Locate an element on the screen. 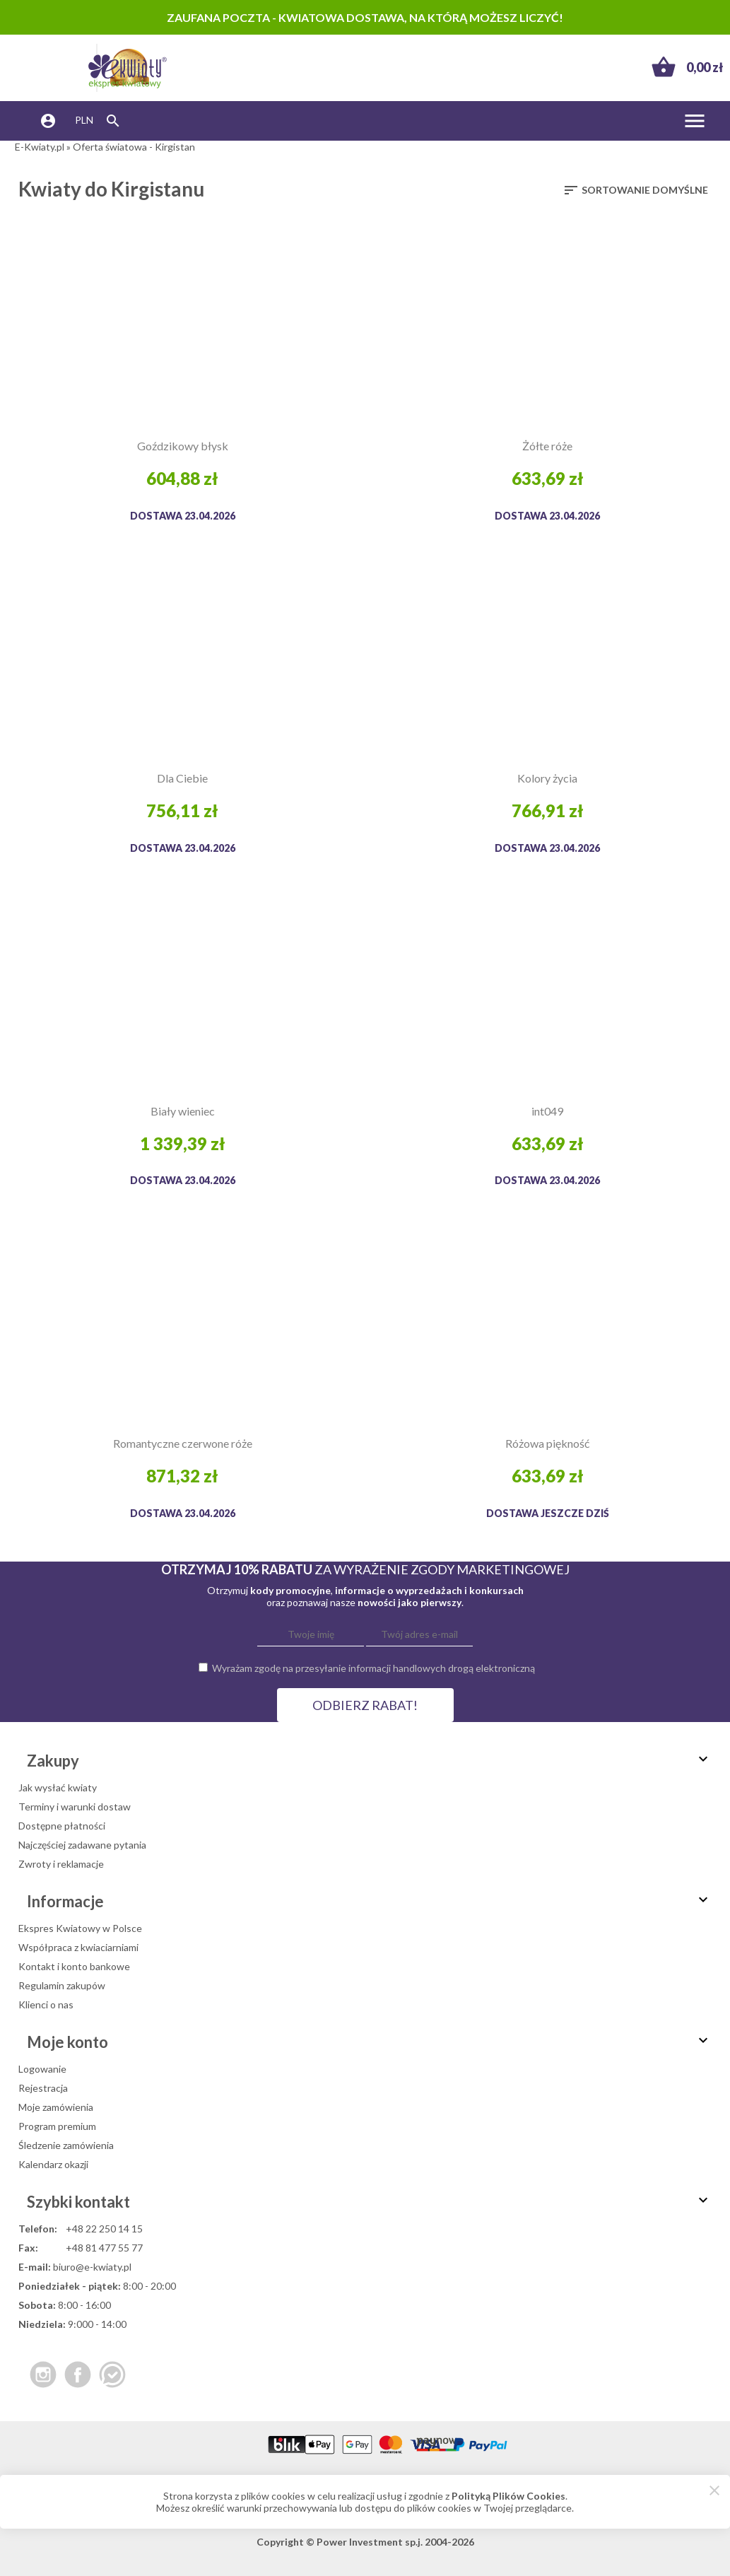 The height and width of the screenshot is (2576, 730). Współpraca z kwiaciarniami is located at coordinates (78, 1947).